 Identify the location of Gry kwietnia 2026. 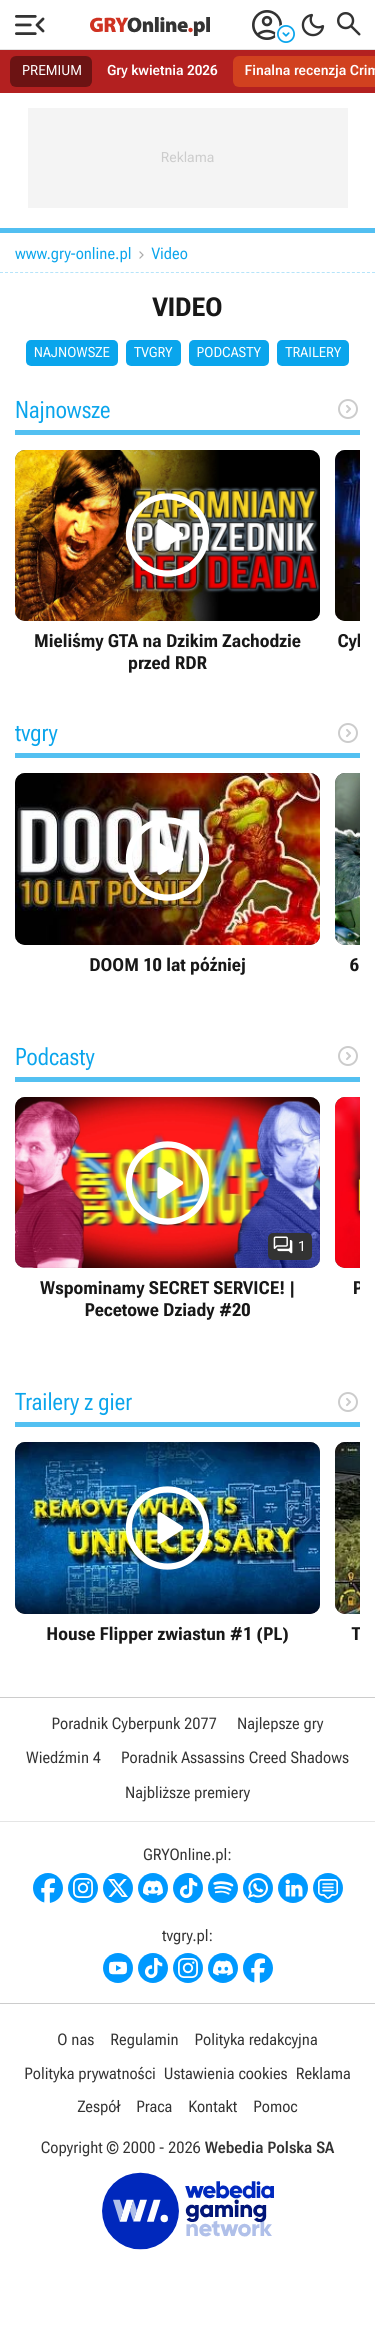
(162, 71).